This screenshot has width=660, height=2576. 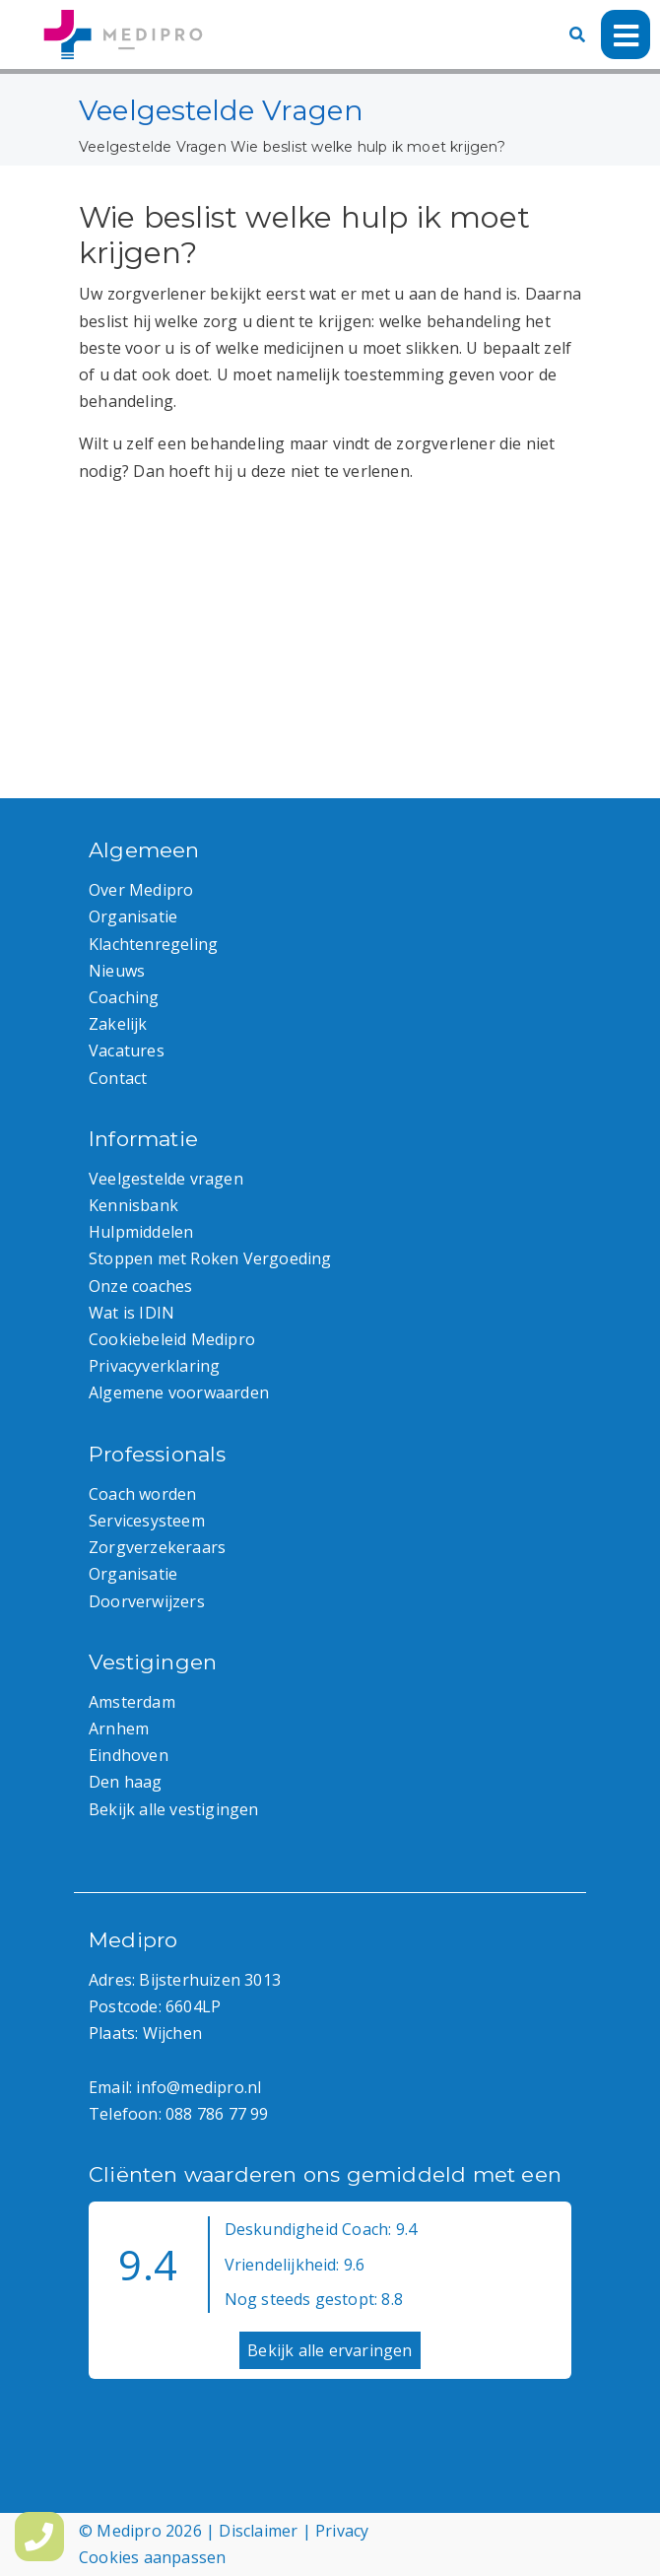 I want to click on Klachtenregeling, so click(x=153, y=944).